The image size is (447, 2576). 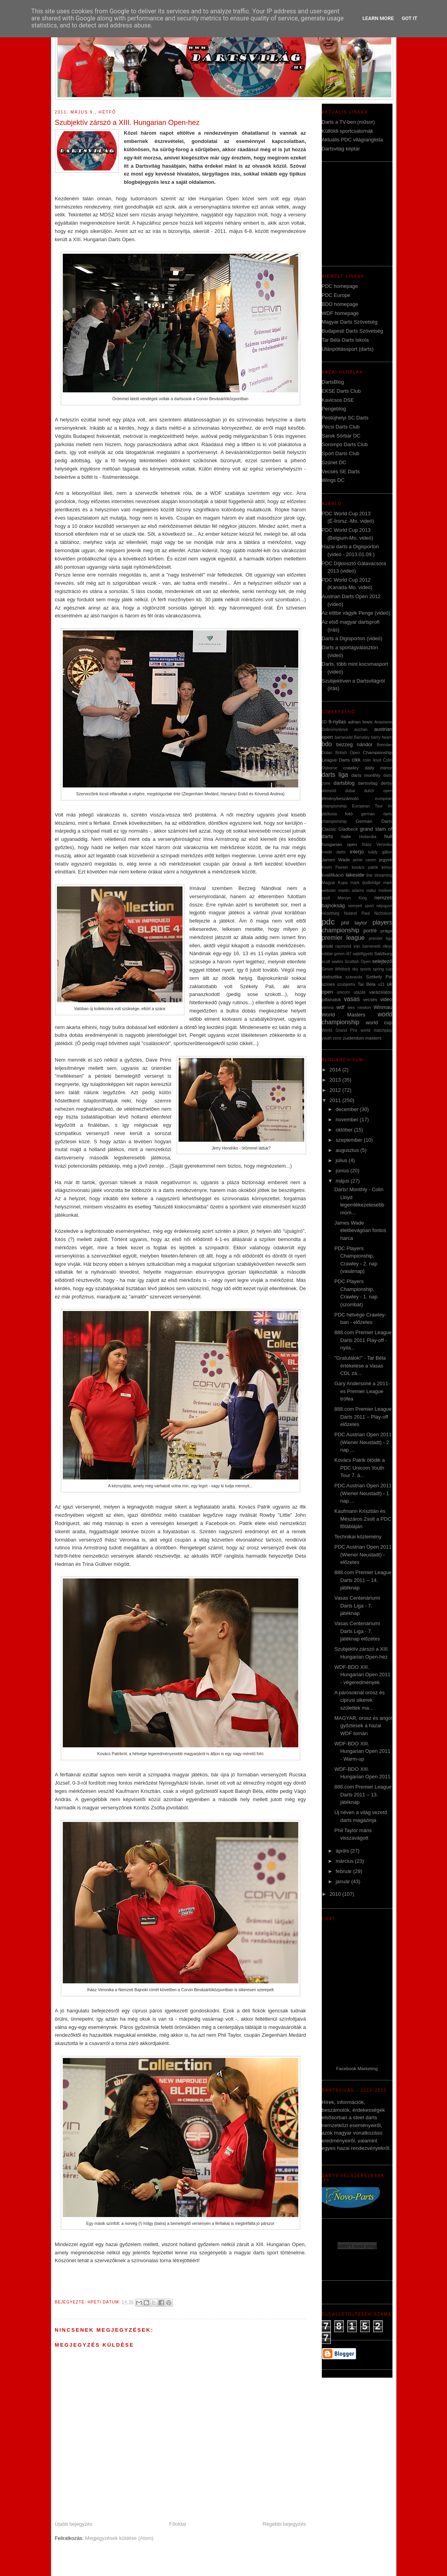 I want to click on Sarok Sörbár DC, so click(x=341, y=436).